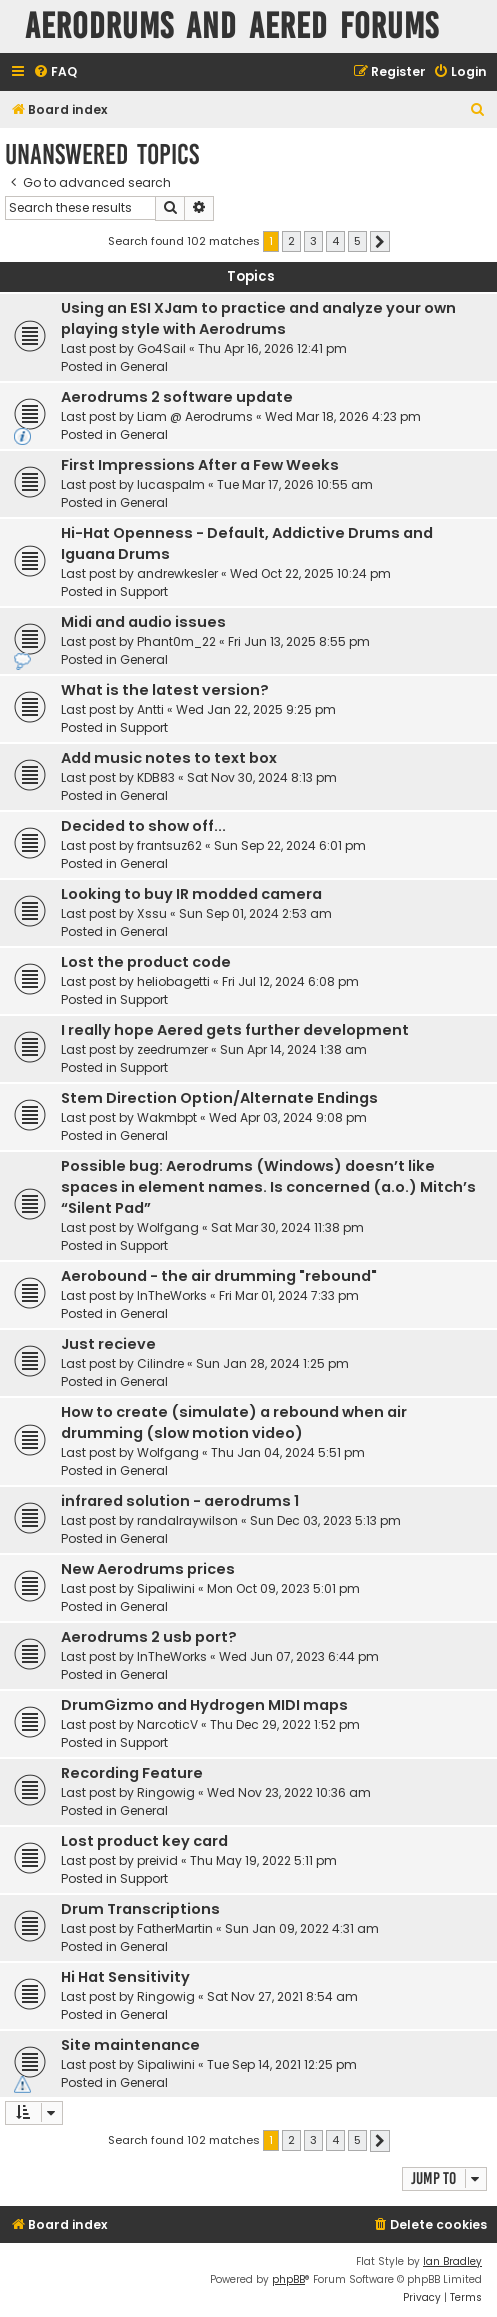  Describe the element at coordinates (171, 484) in the screenshot. I see `lucaspalm` at that location.